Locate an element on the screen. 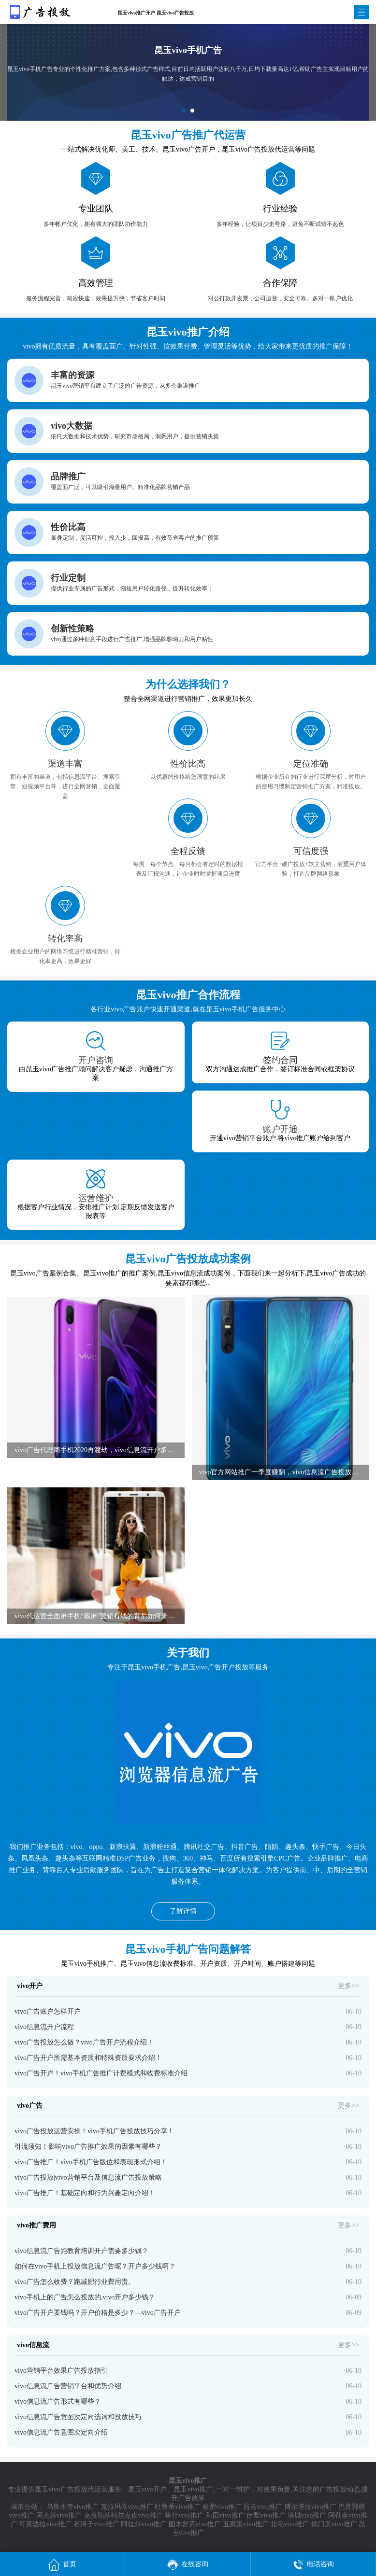 The image size is (376, 2576). 乌鲁木齐vivo推广 is located at coordinates (72, 2506).